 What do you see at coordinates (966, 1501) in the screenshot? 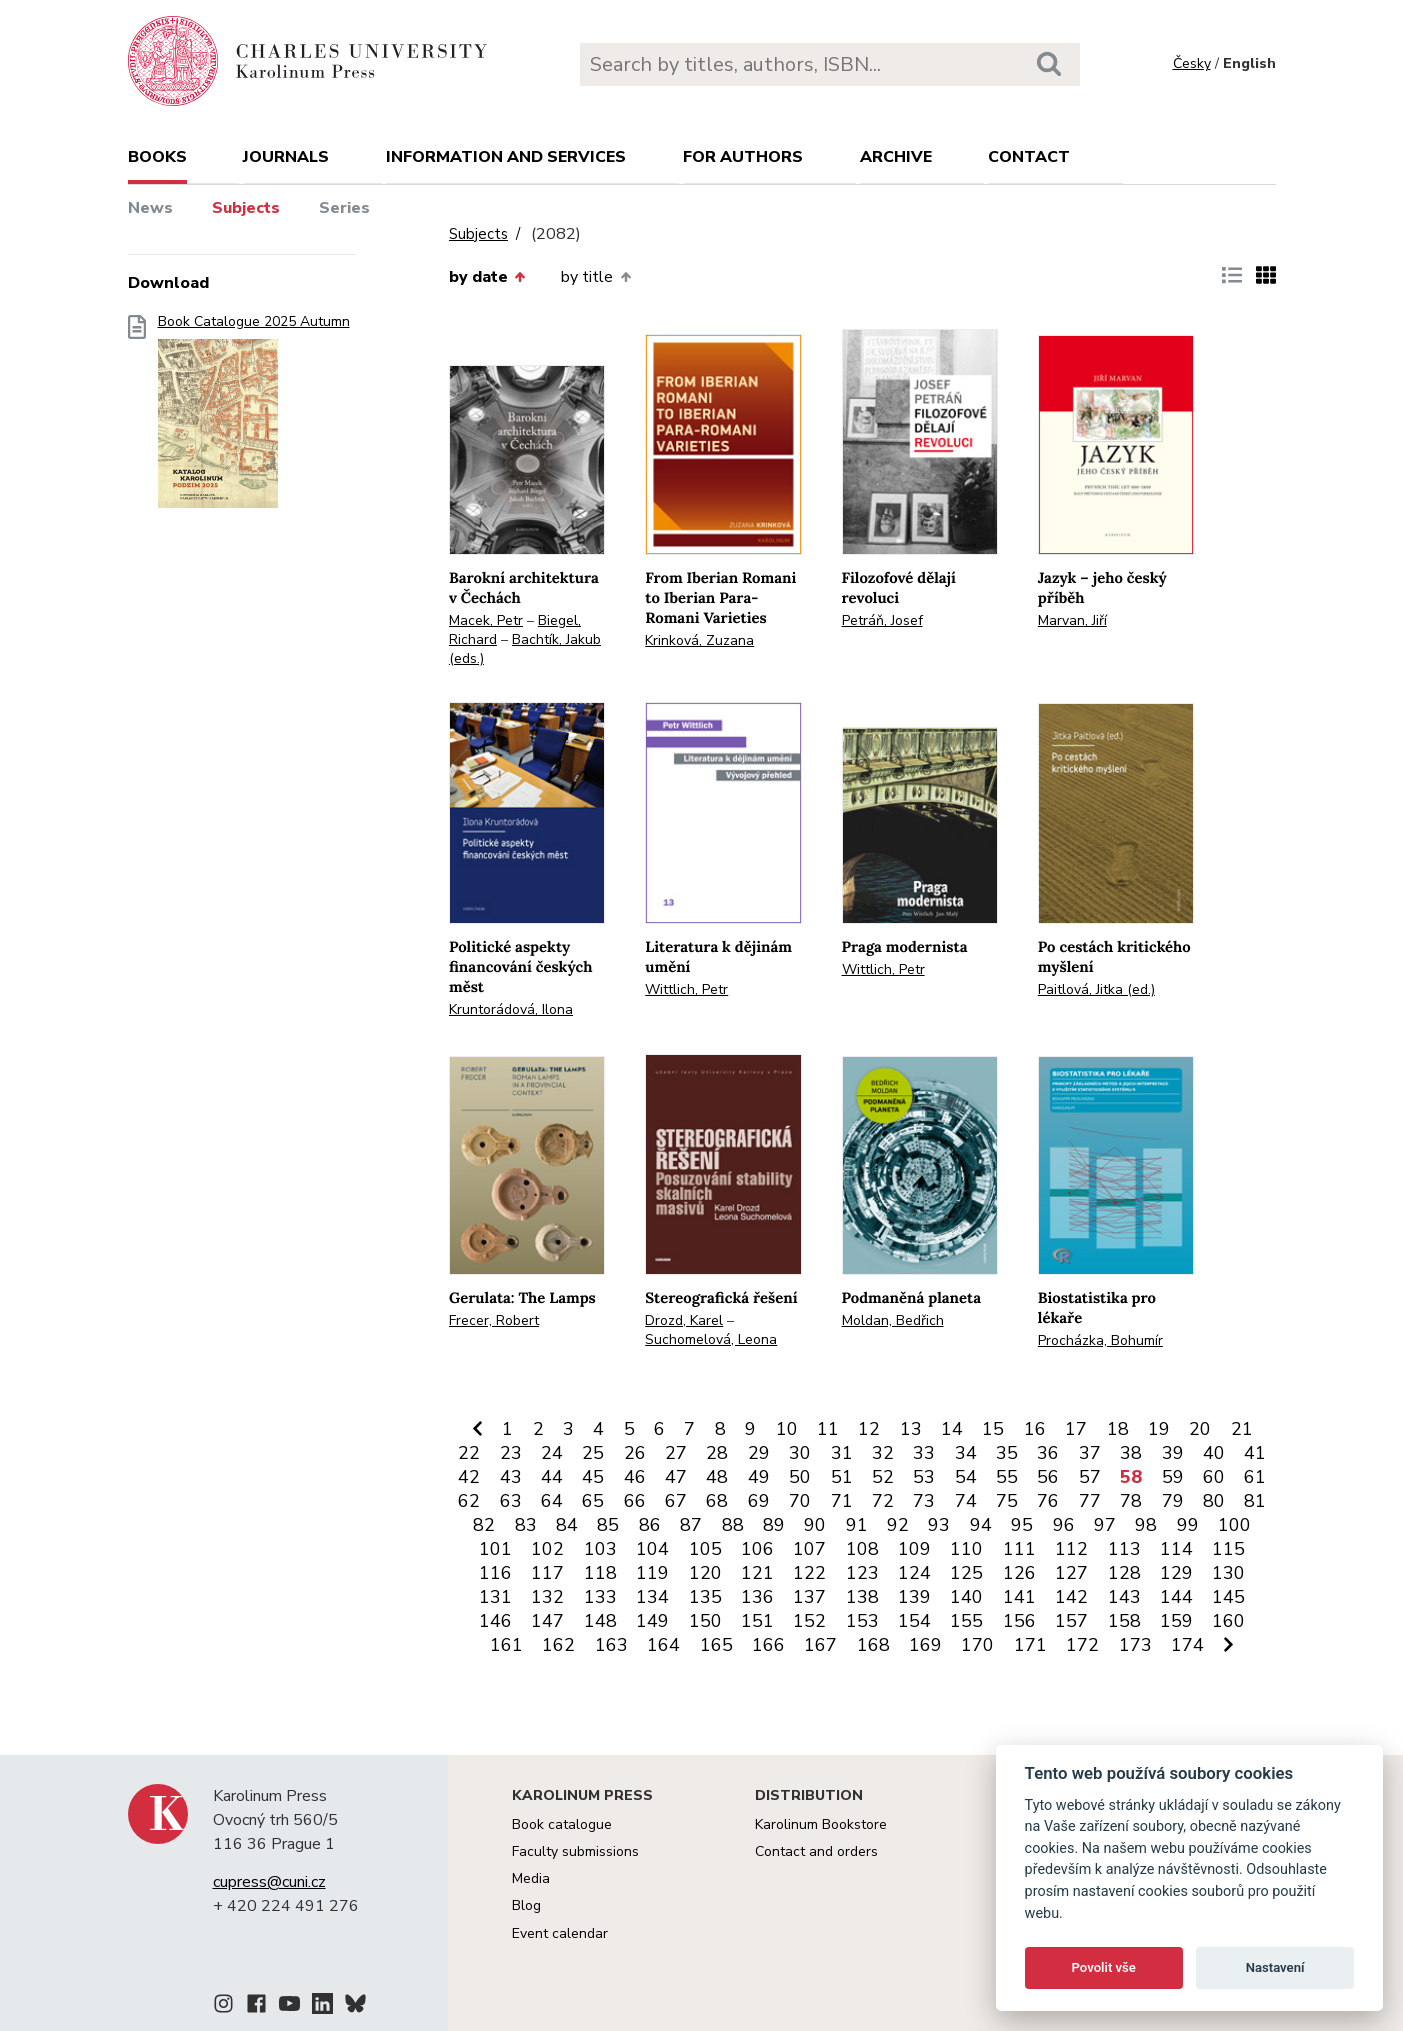
I see `74` at bounding box center [966, 1501].